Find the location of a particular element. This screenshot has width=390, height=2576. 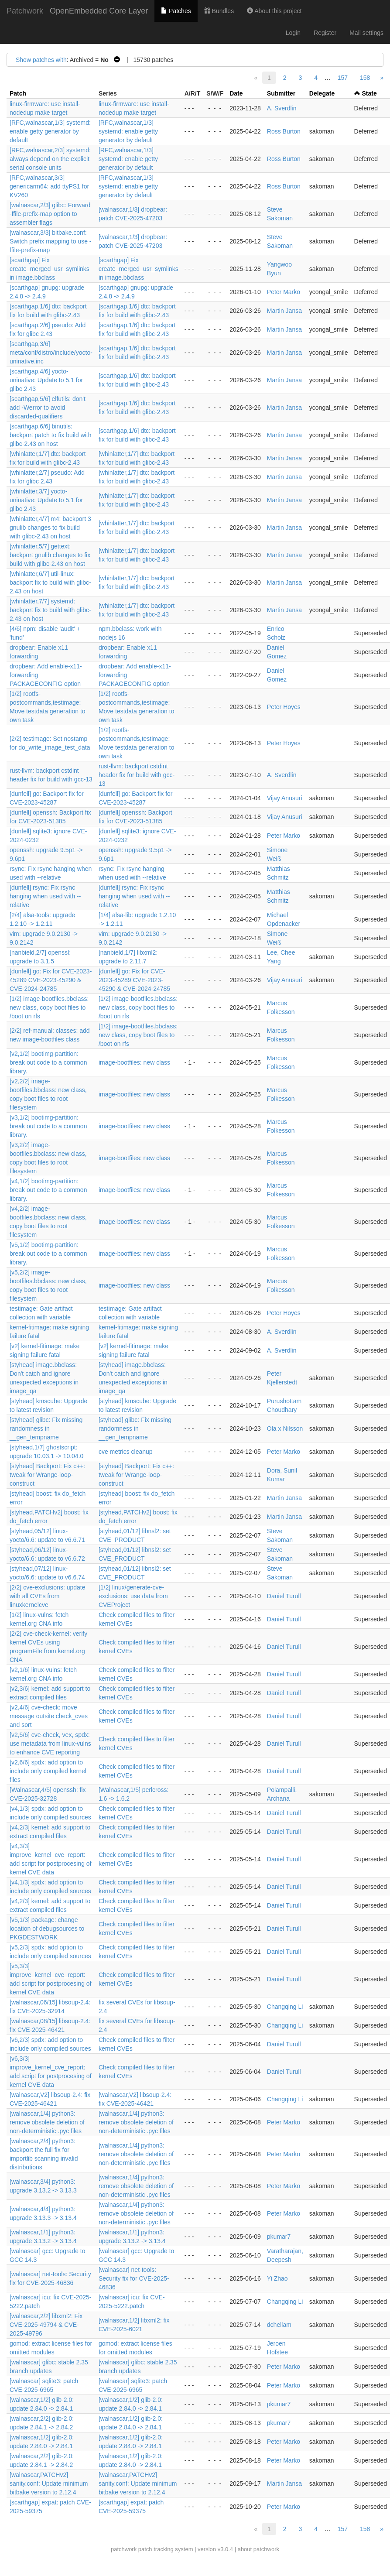

dchellam is located at coordinates (279, 2324).